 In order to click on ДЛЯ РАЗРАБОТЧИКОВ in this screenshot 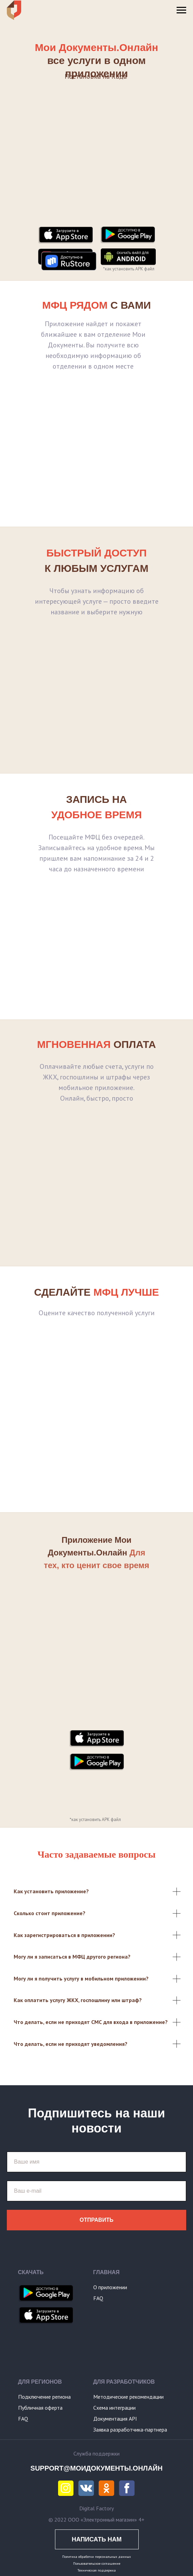, I will do `click(124, 2382)`.